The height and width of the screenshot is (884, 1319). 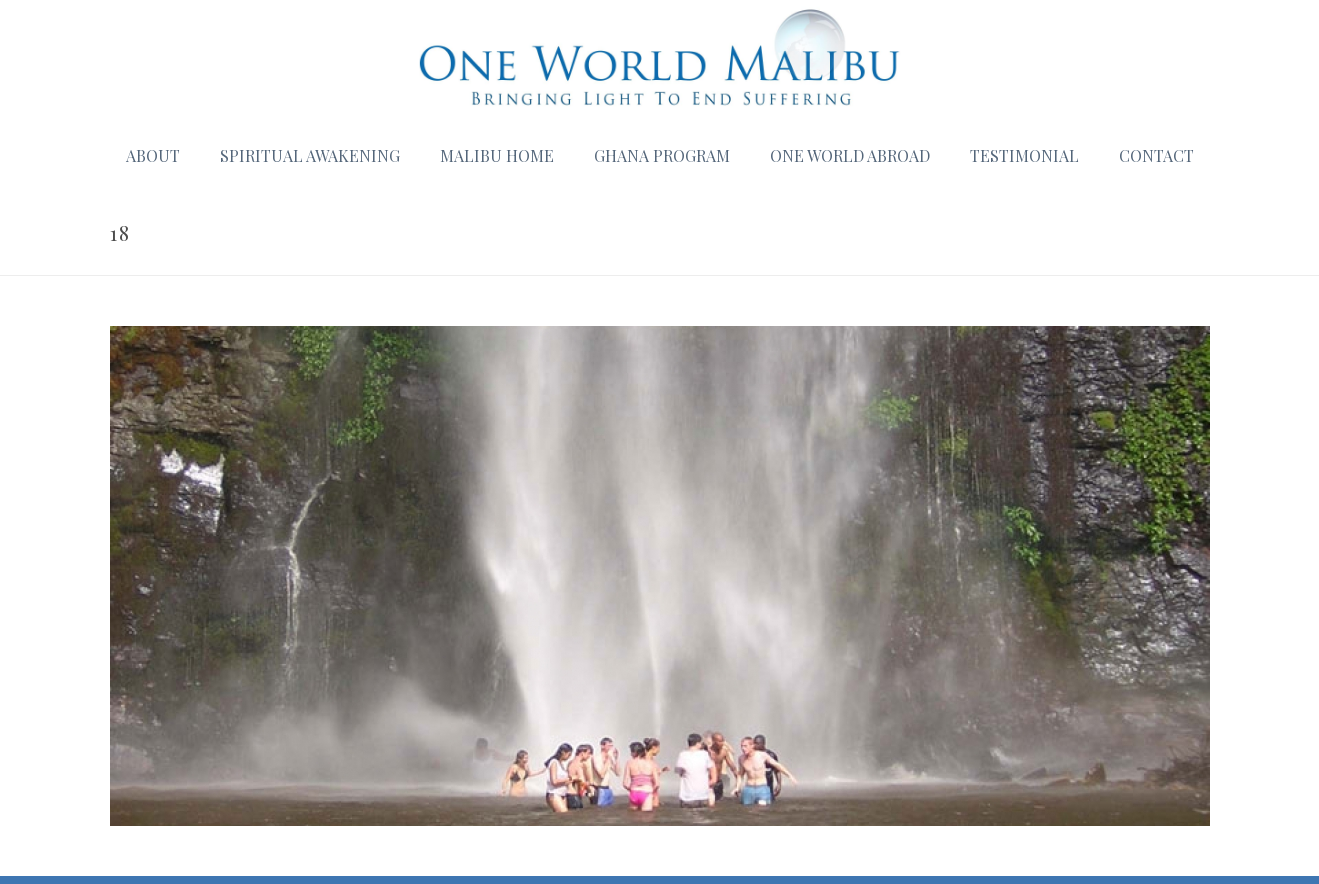 I want to click on Testimonial, so click(x=1024, y=155).